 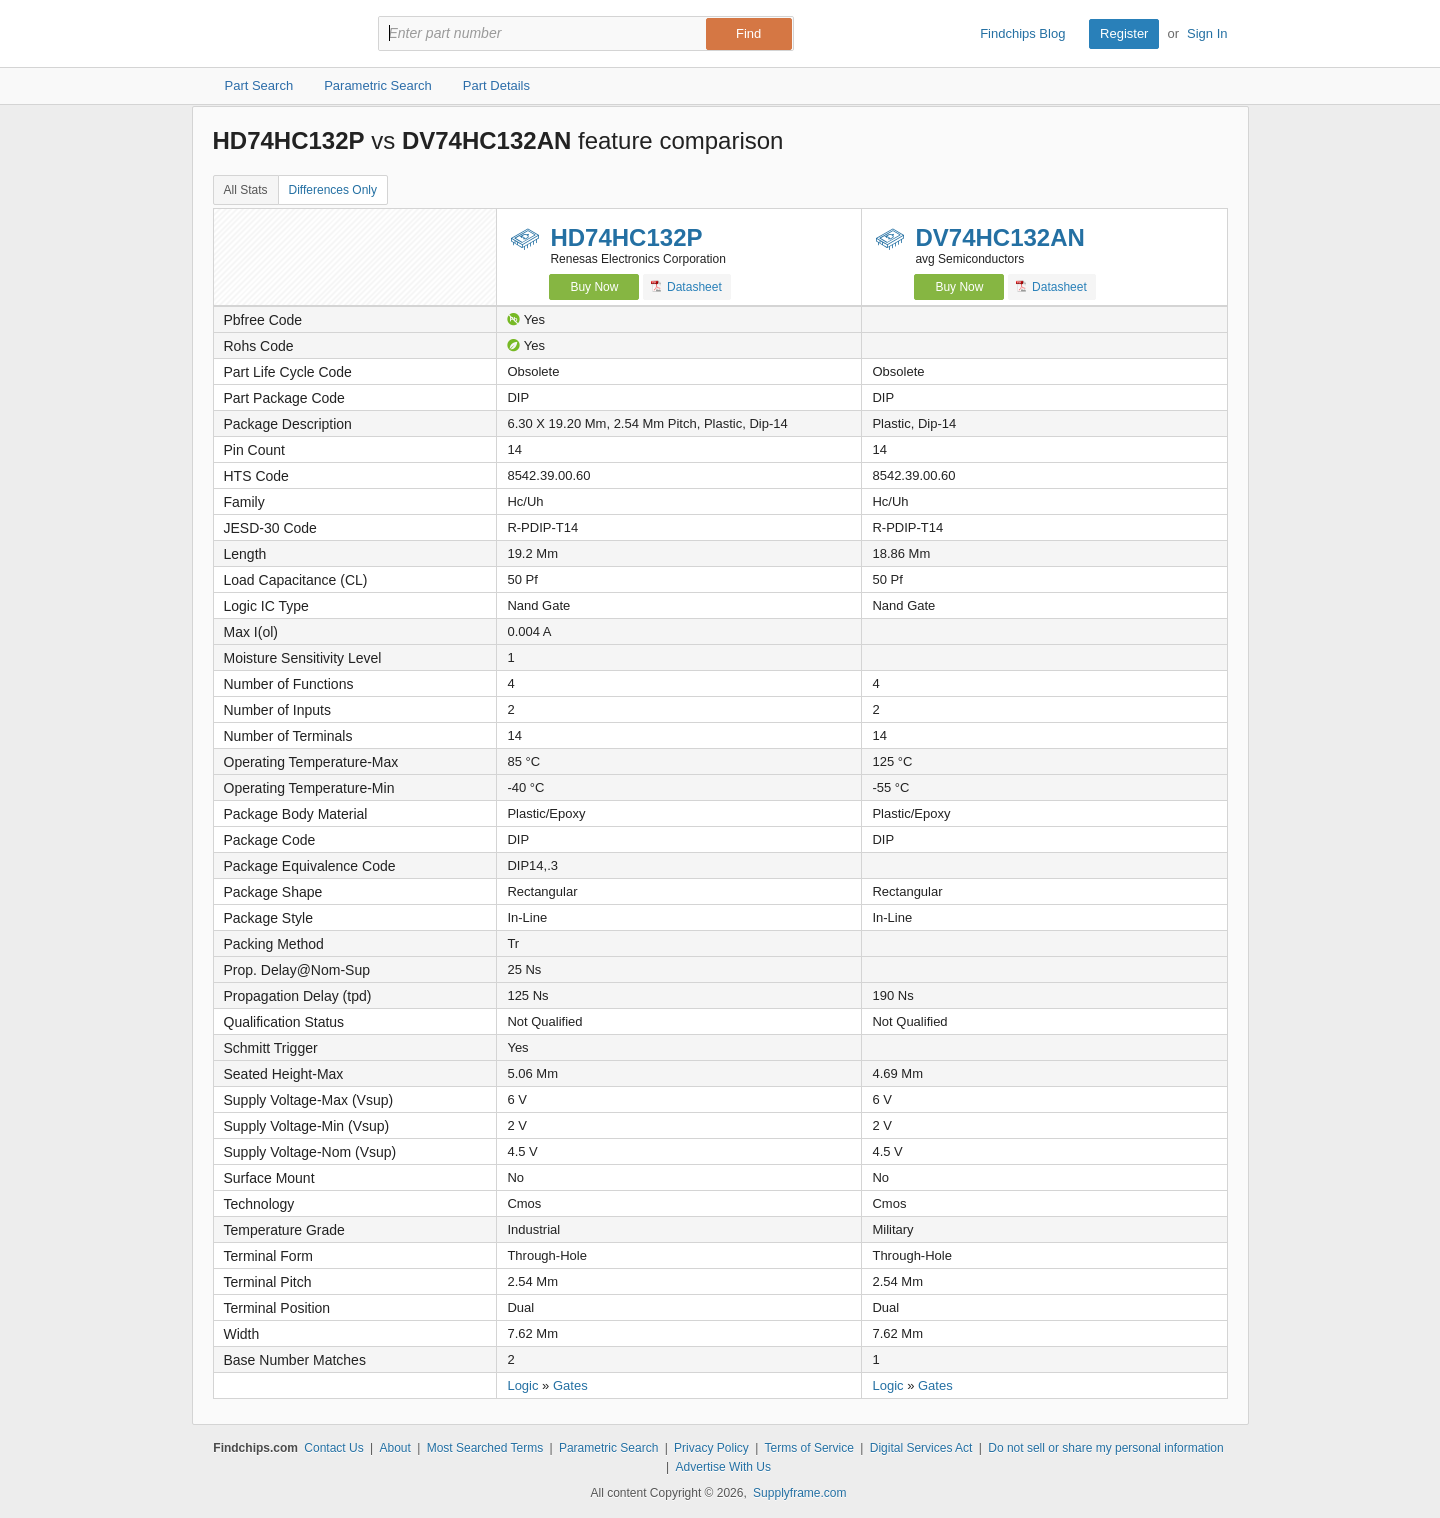 I want to click on Contact Us, so click(x=333, y=1448).